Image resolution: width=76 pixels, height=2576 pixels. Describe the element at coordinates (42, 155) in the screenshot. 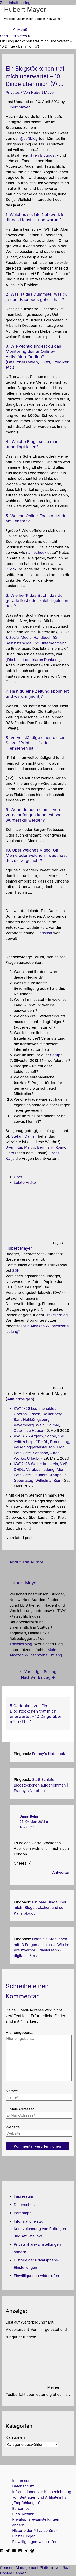

I see `ihren Blogpost` at that location.